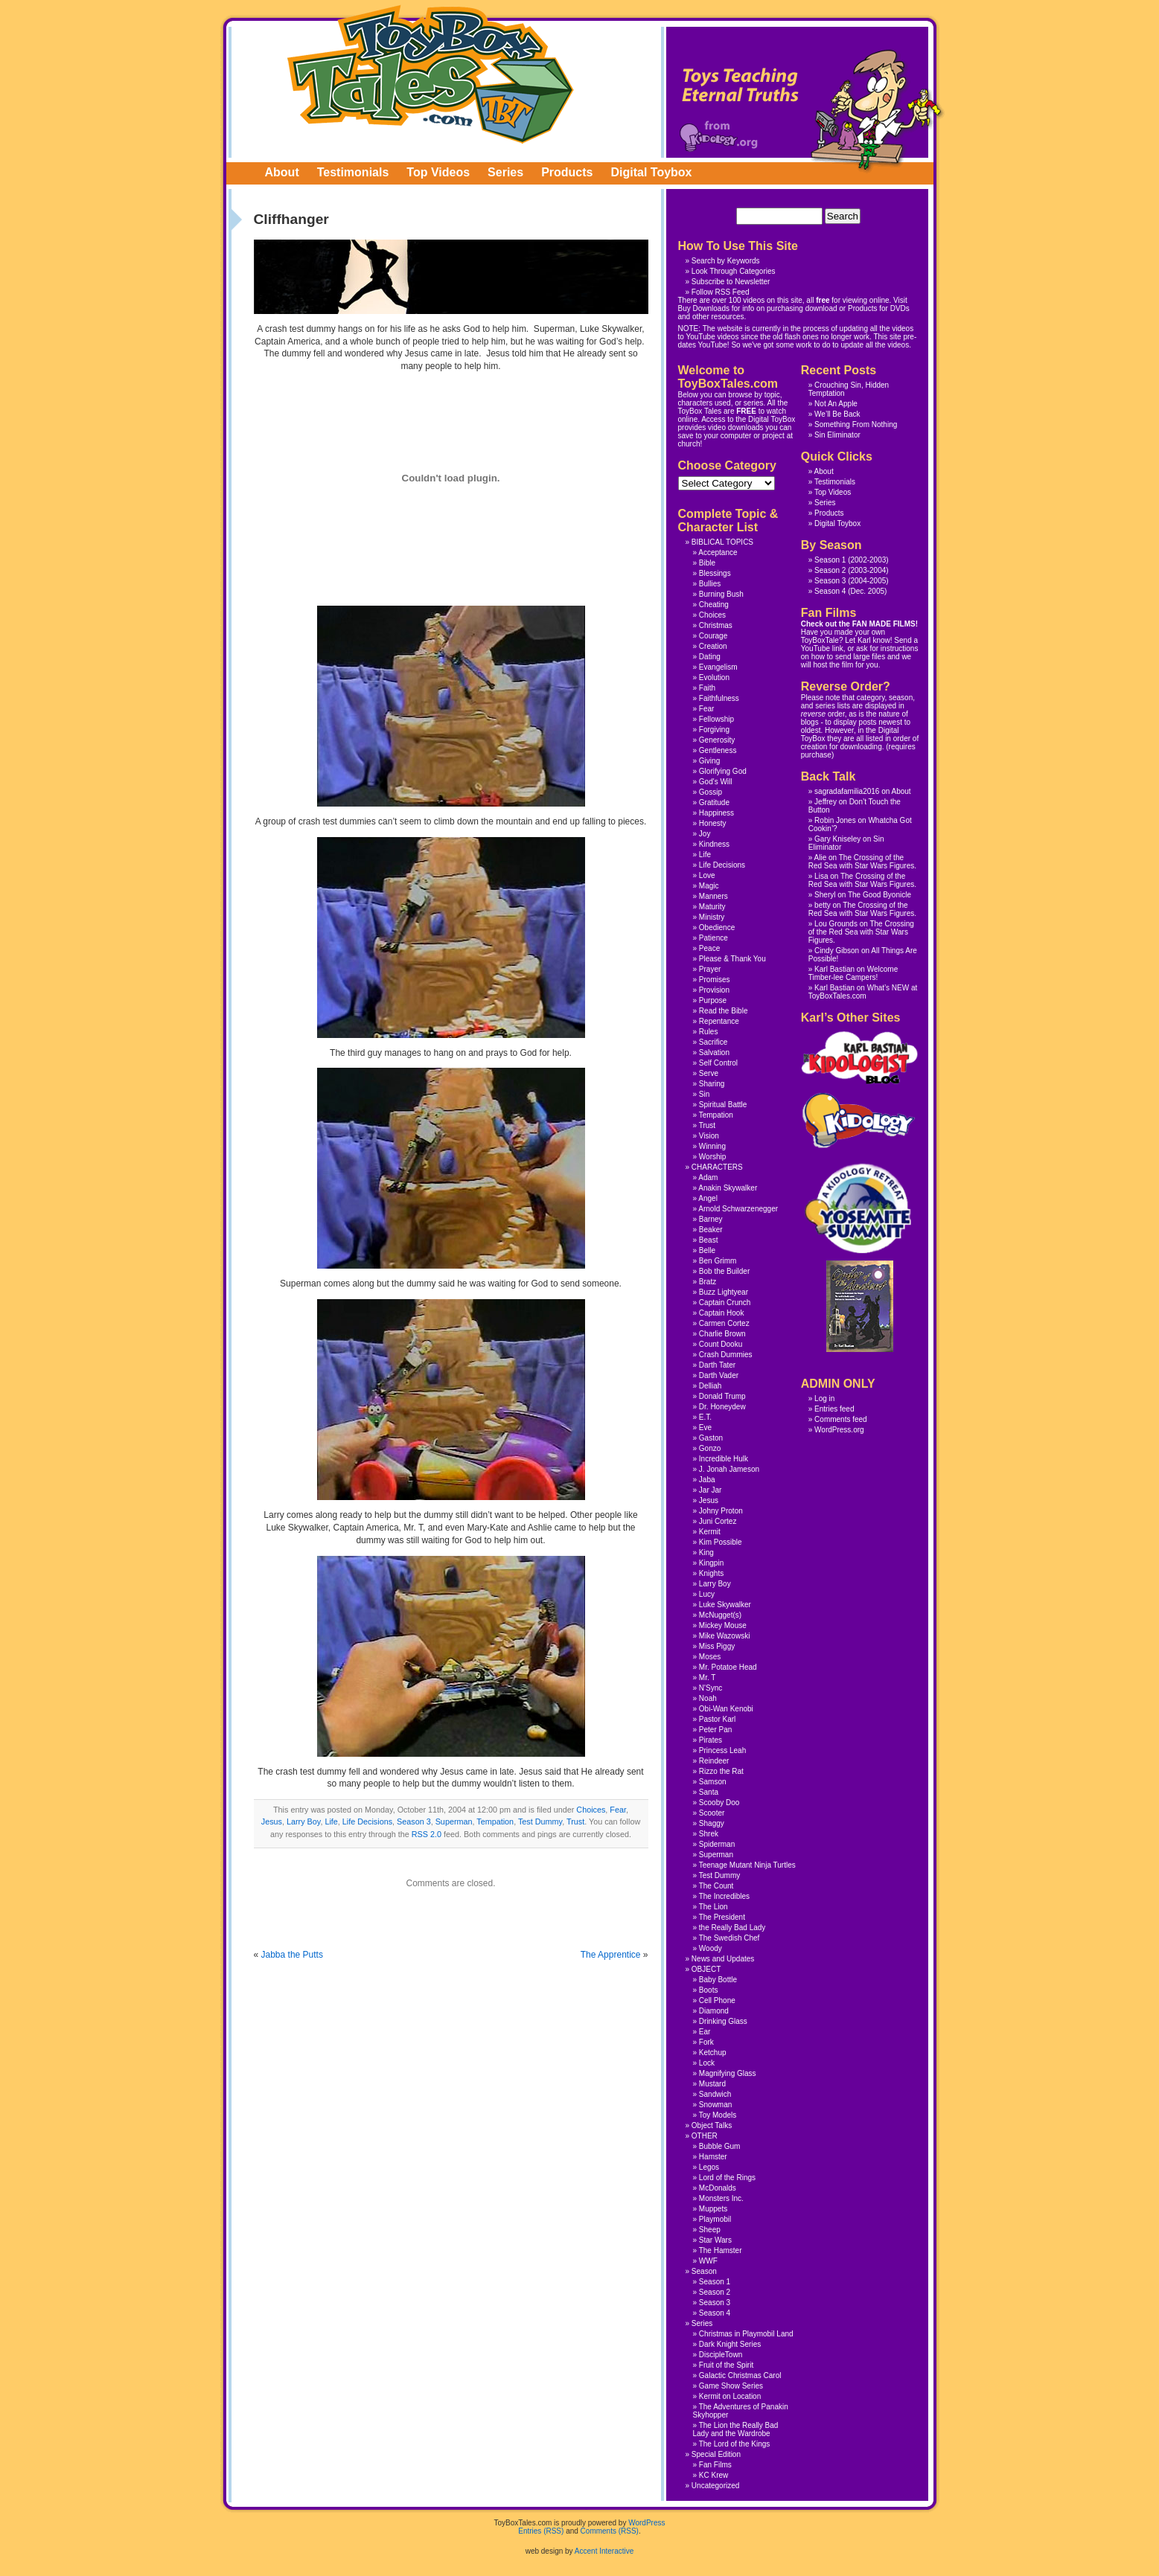  I want to click on Princess Leah, so click(722, 1750).